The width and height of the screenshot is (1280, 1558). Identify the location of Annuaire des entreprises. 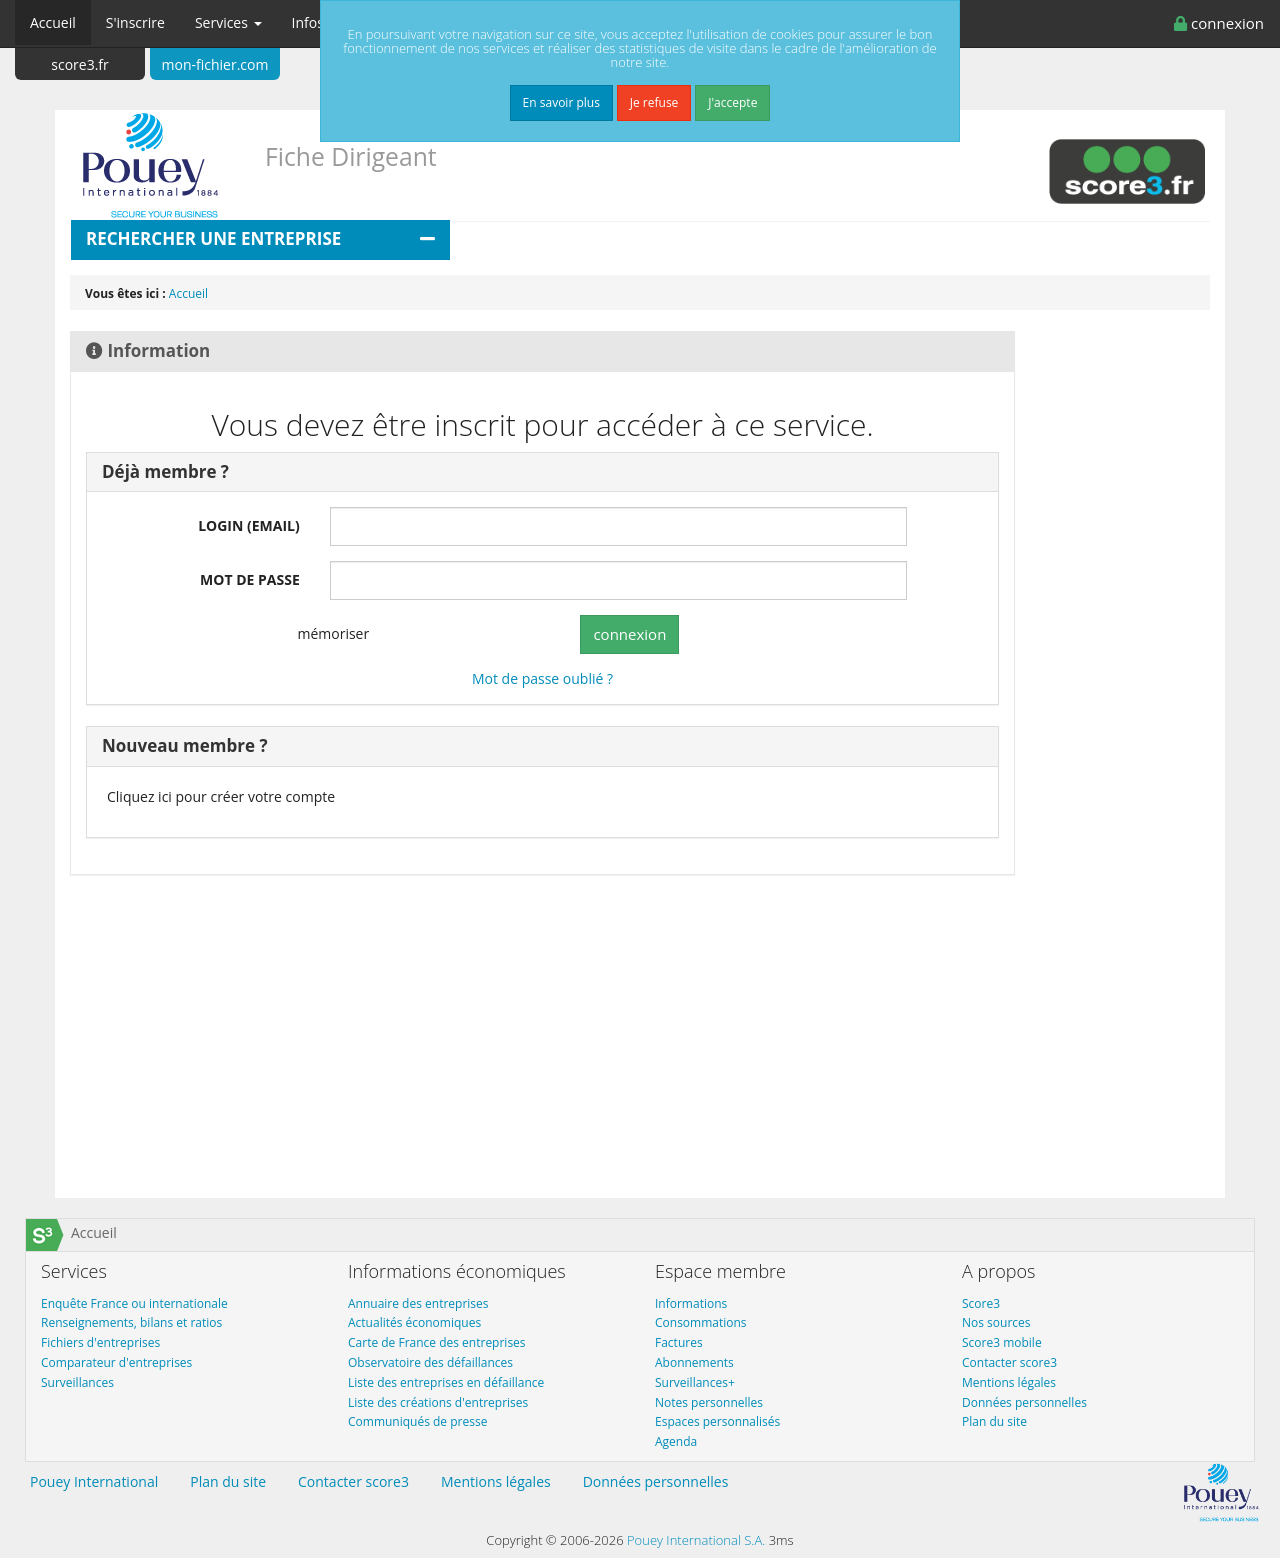
(418, 1303).